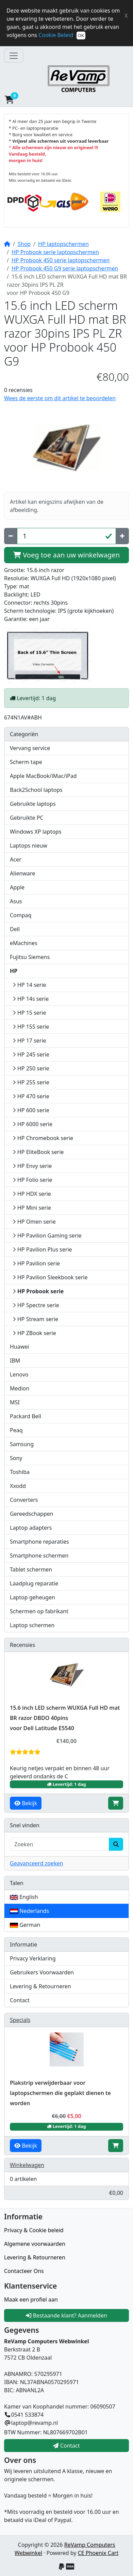 The image size is (133, 2576). What do you see at coordinates (50, 1277) in the screenshot?
I see `HP Pavilion Sleekbook serie` at bounding box center [50, 1277].